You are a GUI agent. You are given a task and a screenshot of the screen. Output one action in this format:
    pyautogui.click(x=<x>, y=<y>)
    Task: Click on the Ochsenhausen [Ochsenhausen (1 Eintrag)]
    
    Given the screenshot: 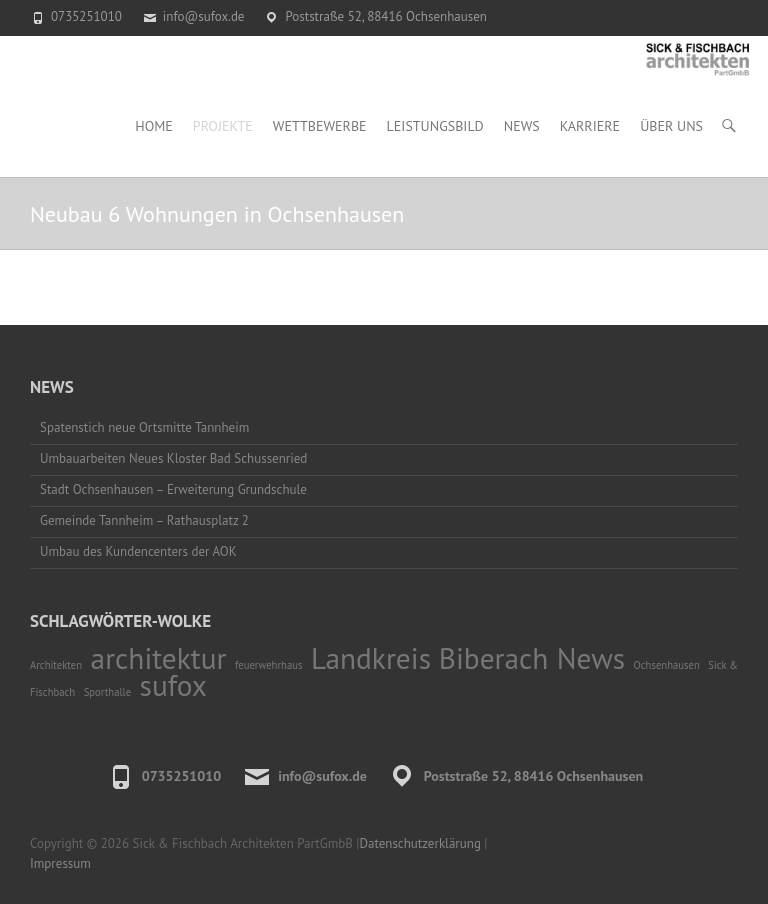 What is the action you would take?
    pyautogui.click(x=667, y=665)
    